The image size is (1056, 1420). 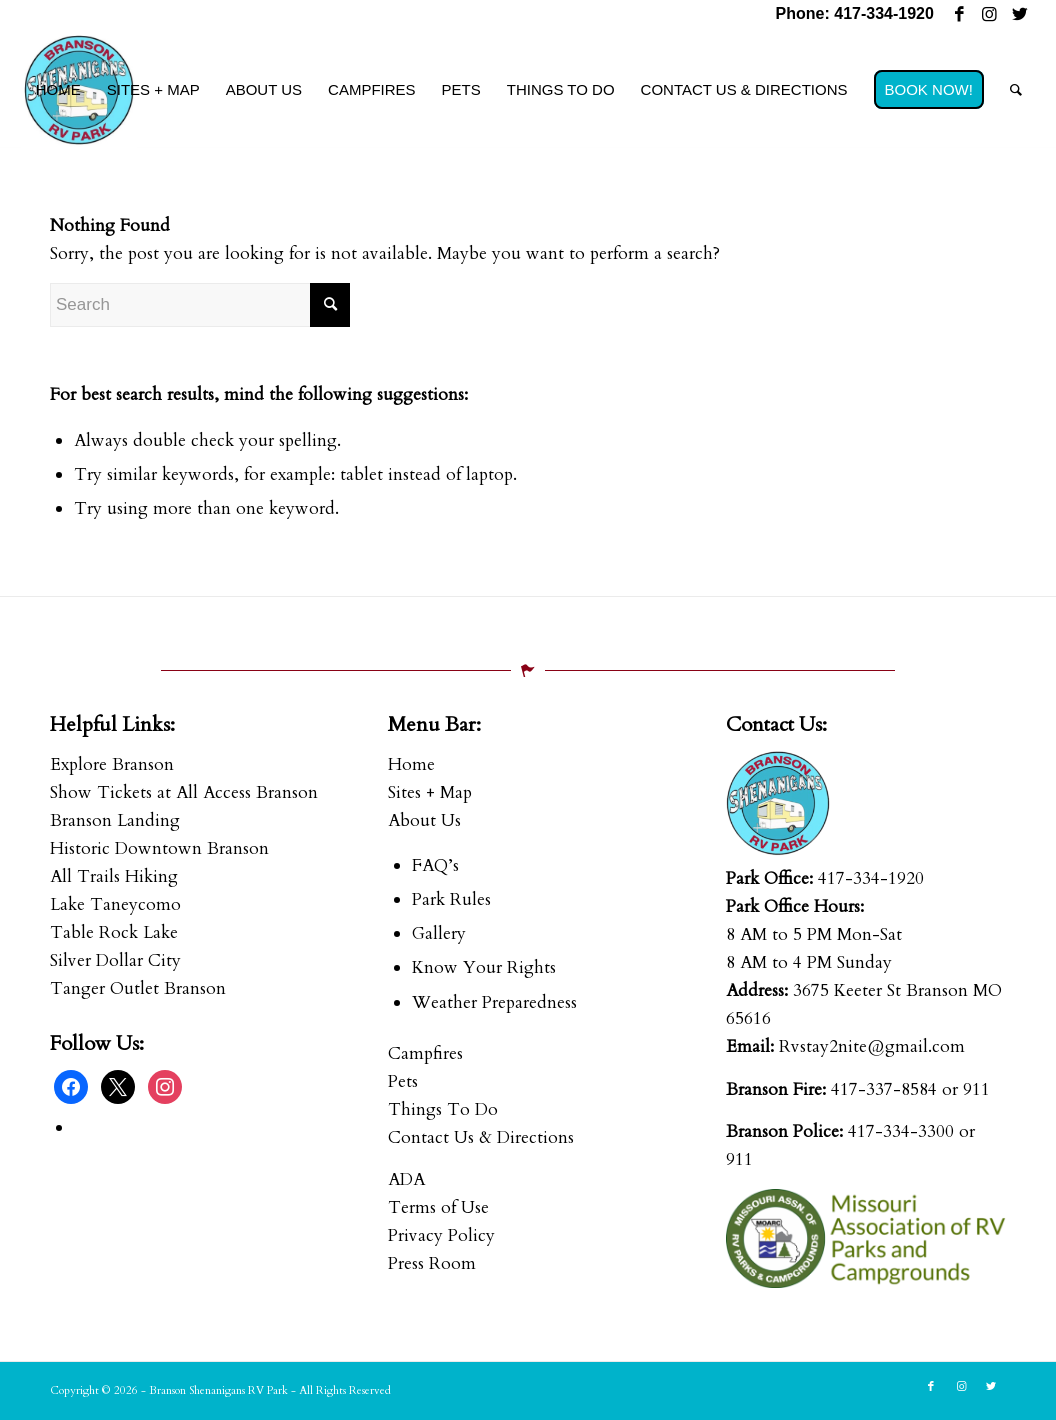 What do you see at coordinates (115, 904) in the screenshot?
I see `Lake Taneycomo` at bounding box center [115, 904].